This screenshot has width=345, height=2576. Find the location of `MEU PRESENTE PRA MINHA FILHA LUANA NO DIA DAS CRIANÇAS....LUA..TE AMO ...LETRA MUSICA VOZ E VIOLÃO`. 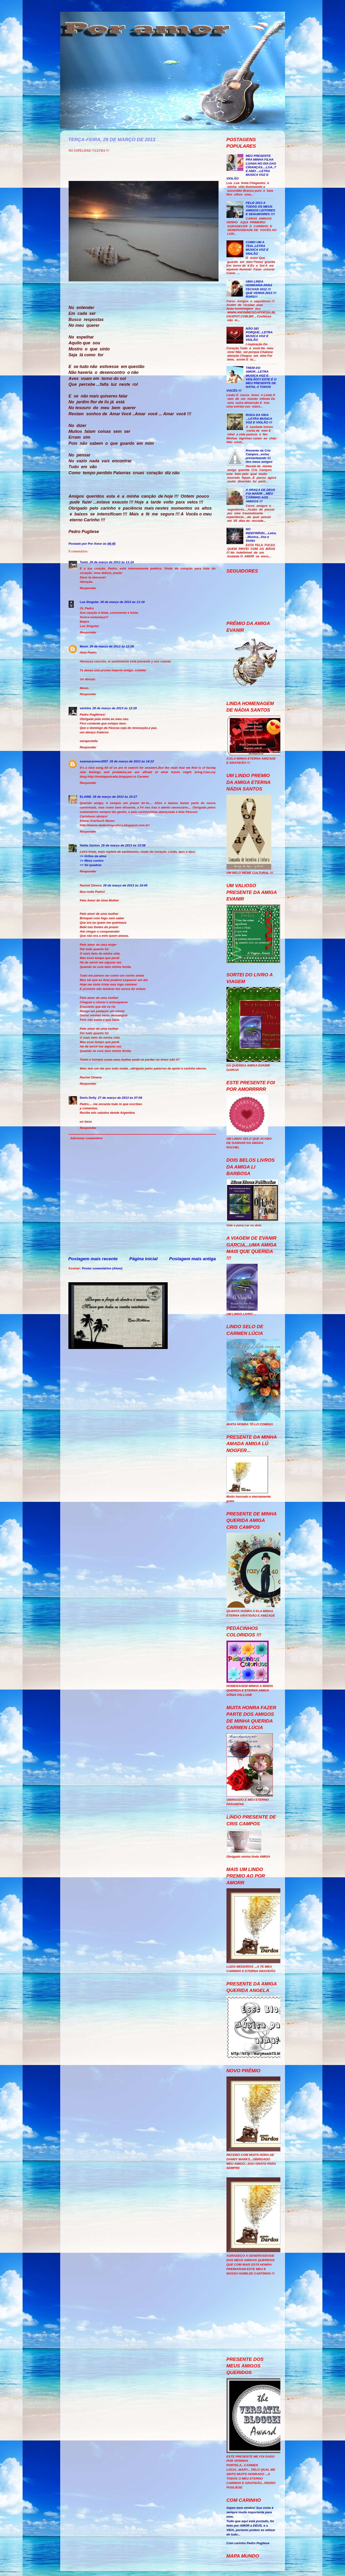

MEU PRESENTE PRA MINHA FILHA LUANA NO DIA DAS CRIANÇAS....LUA..TE AMO ...LETRA MUSICA VOZ E VIOLÃO is located at coordinates (251, 167).